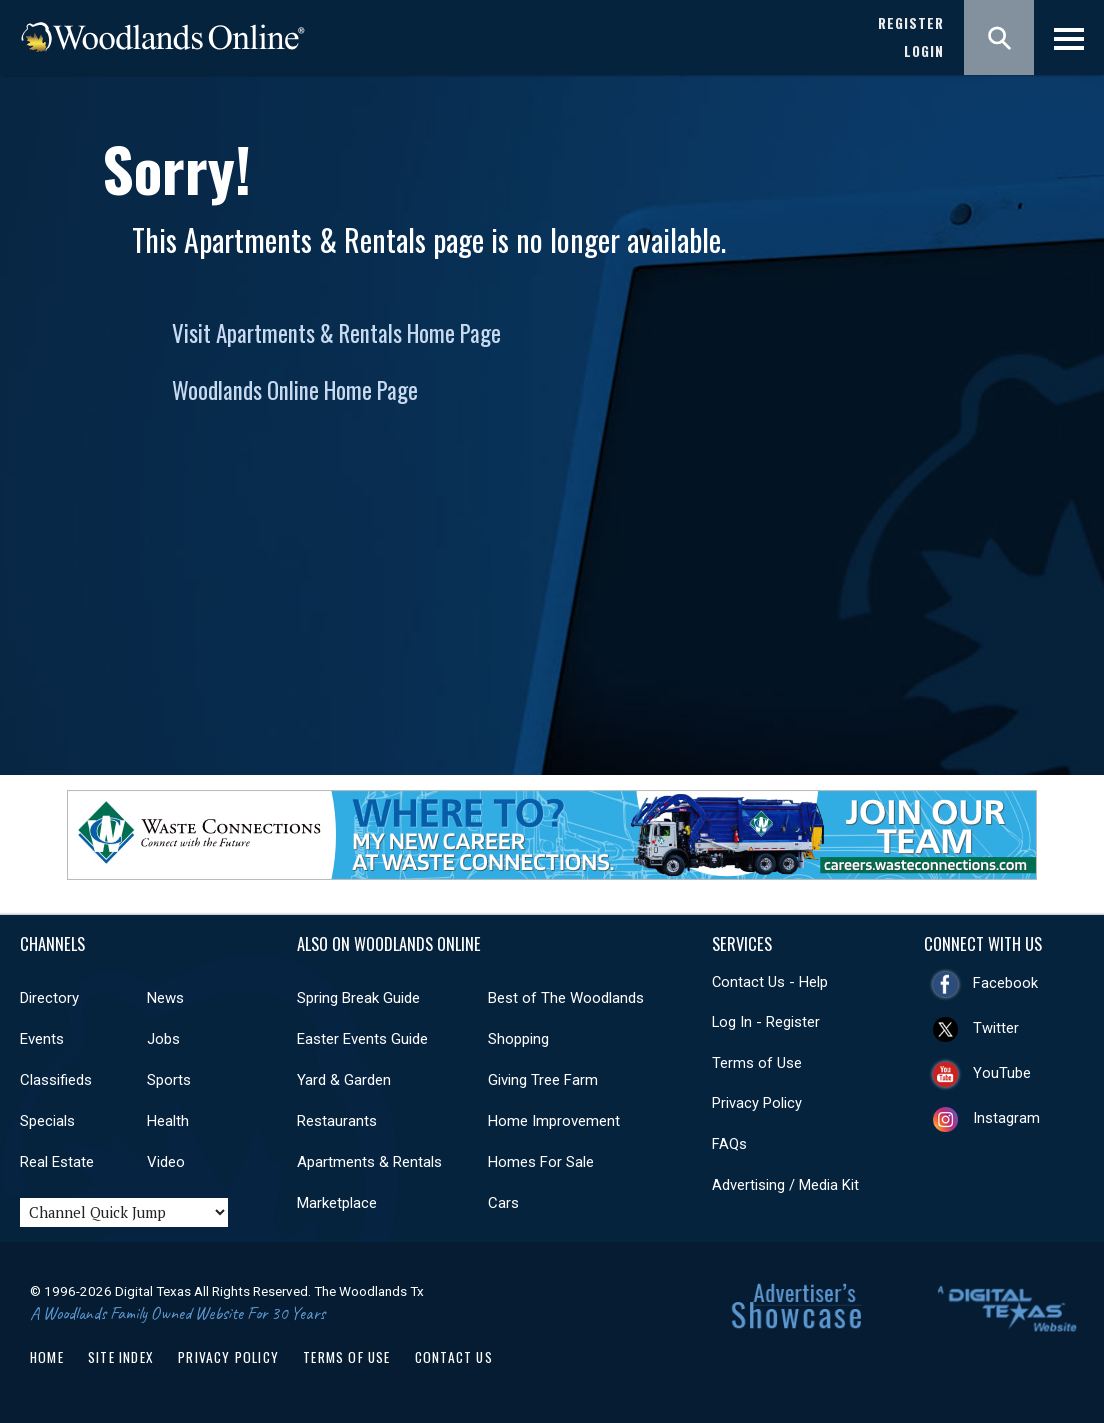 This screenshot has width=1104, height=1423. I want to click on Sports, so click(169, 1080).